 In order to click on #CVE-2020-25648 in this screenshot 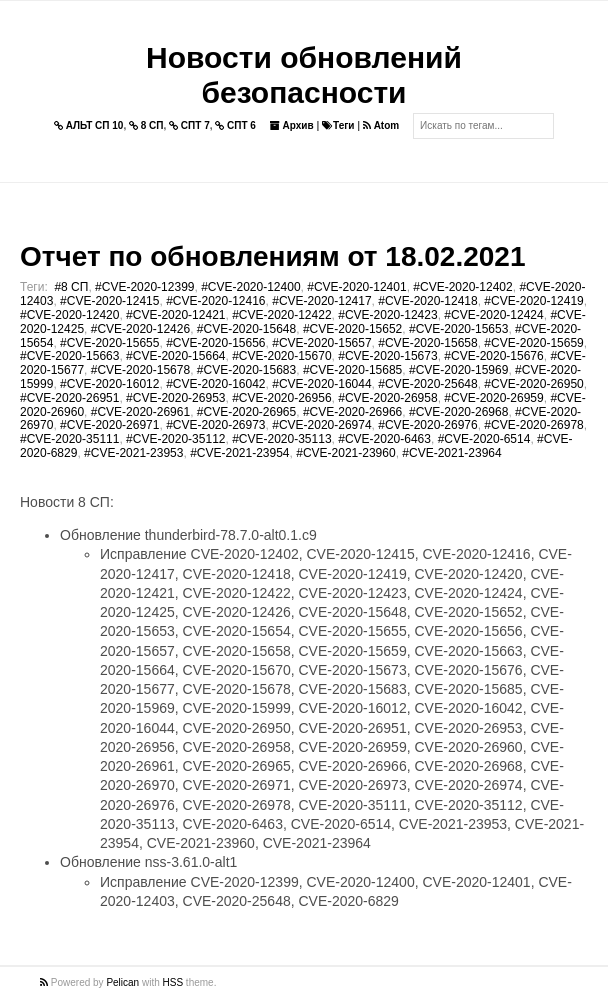, I will do `click(427, 384)`.